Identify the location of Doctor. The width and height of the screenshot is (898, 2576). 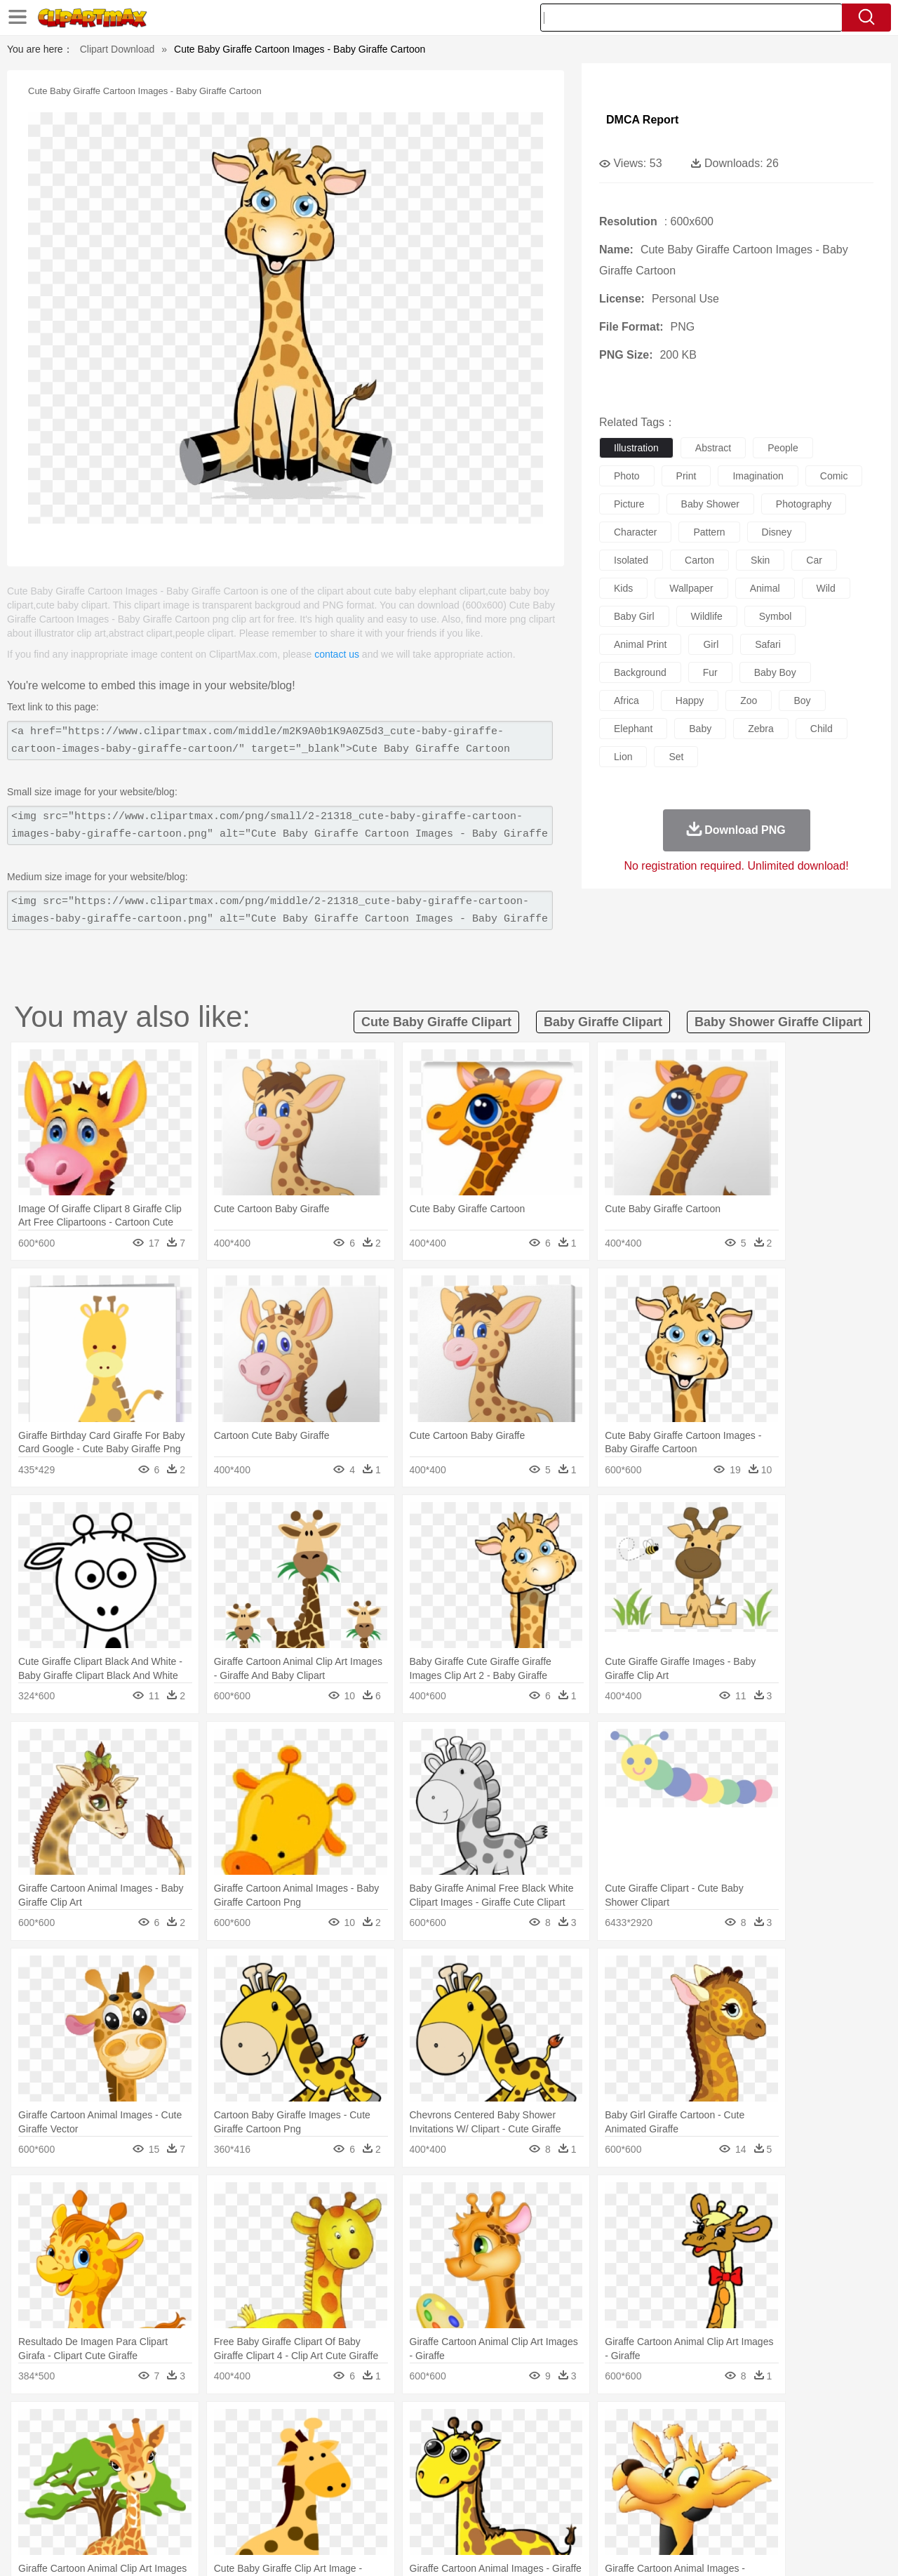
(312, 2469).